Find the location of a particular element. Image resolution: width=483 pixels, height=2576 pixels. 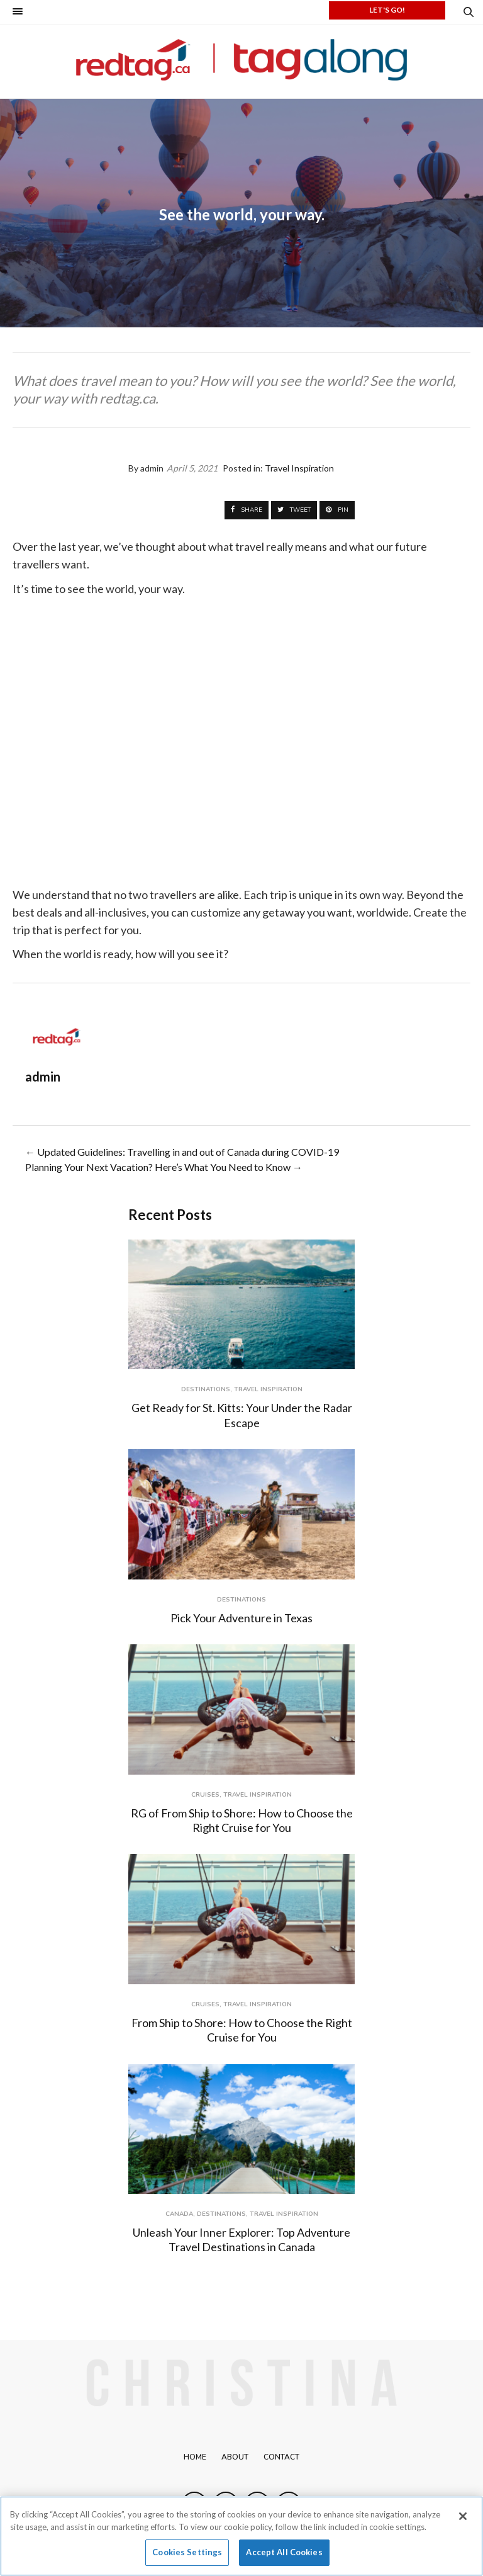

RG of From Ship to Shore: How to Choose the Right Cruise for You is located at coordinates (242, 1820).